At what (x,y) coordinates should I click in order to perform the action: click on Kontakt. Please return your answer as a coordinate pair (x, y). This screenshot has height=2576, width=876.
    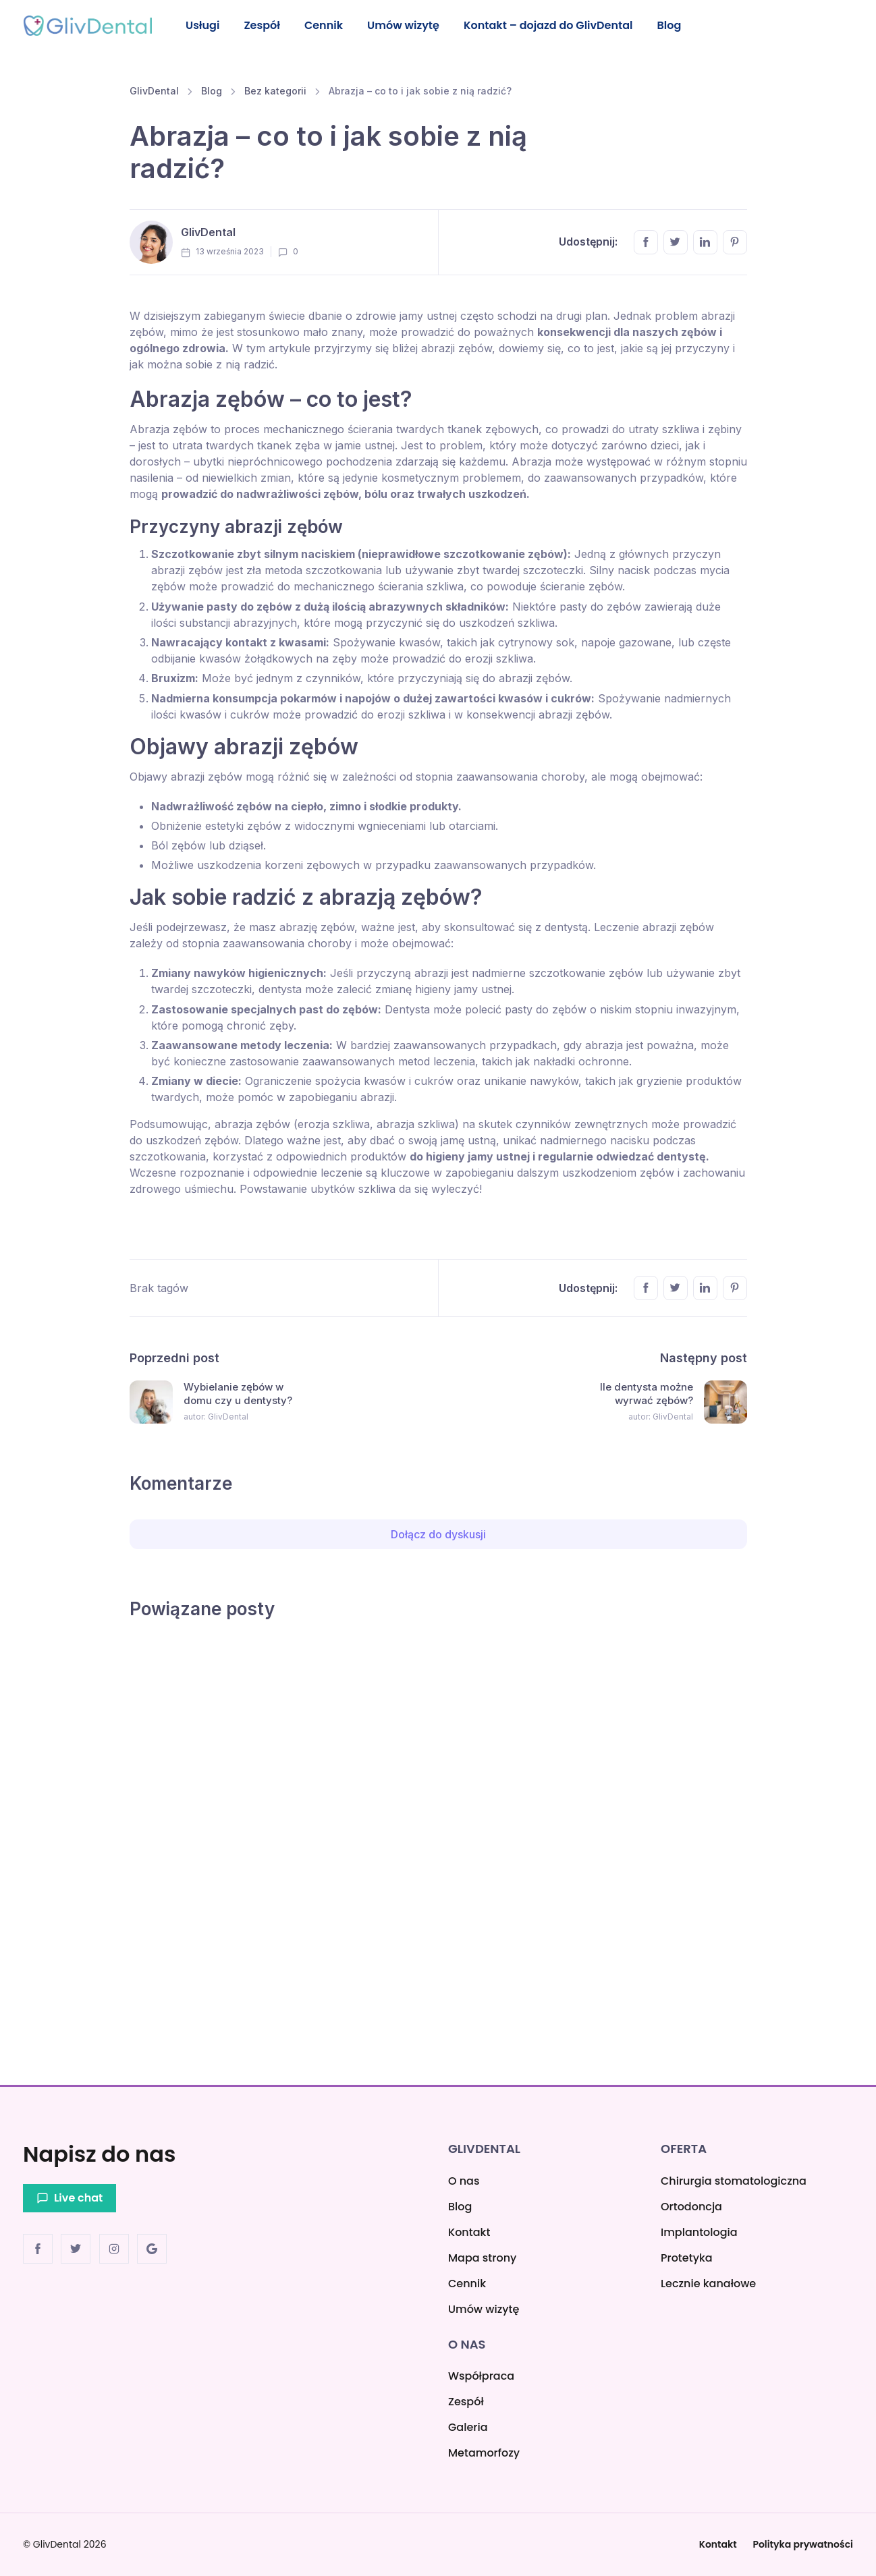
    Looking at the image, I should click on (469, 2232).